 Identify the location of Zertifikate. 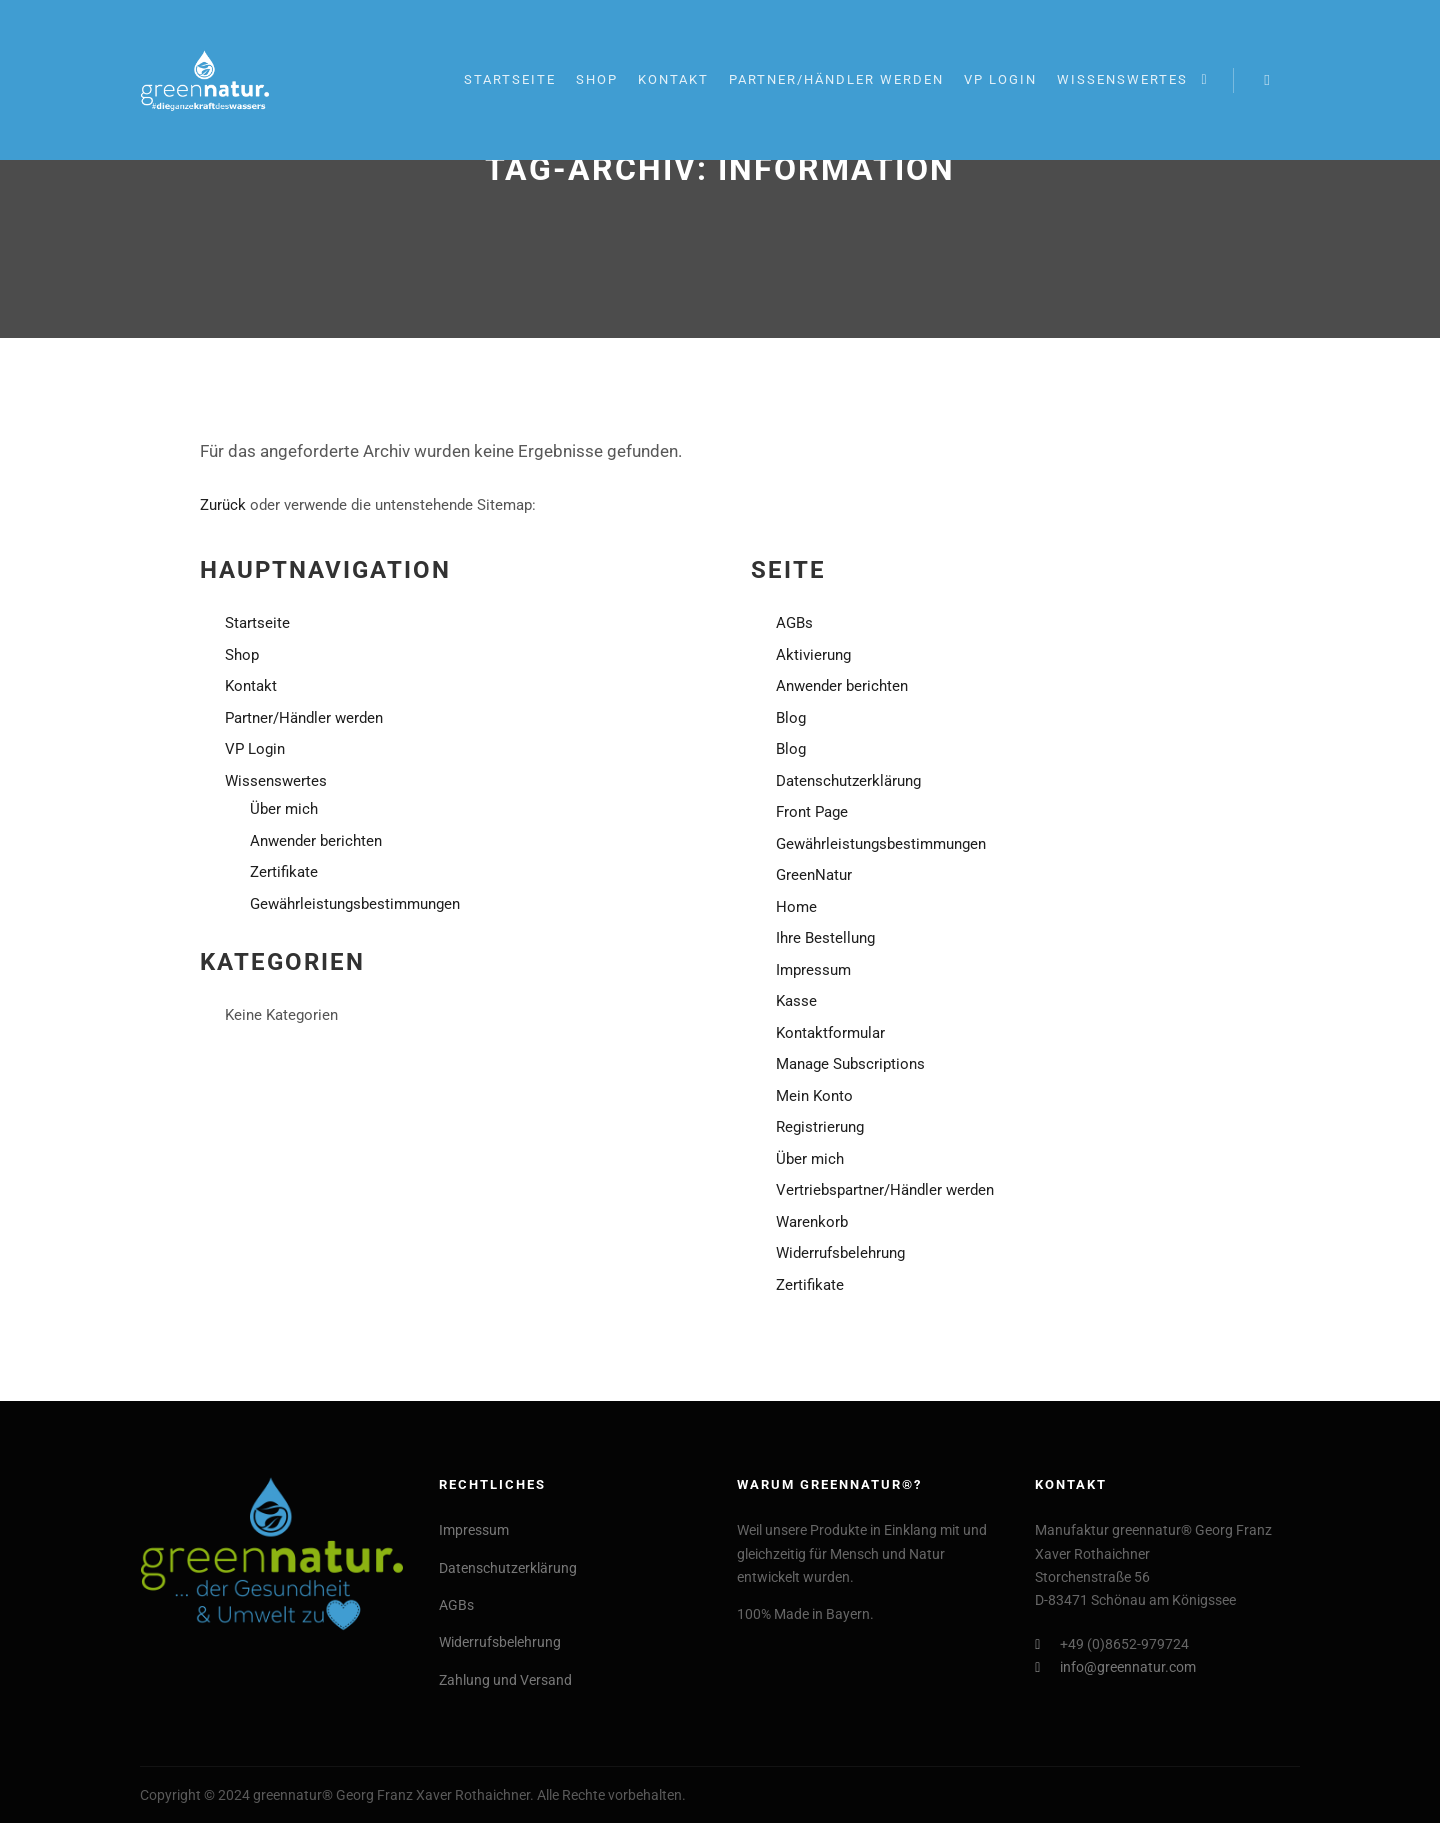
(284, 872).